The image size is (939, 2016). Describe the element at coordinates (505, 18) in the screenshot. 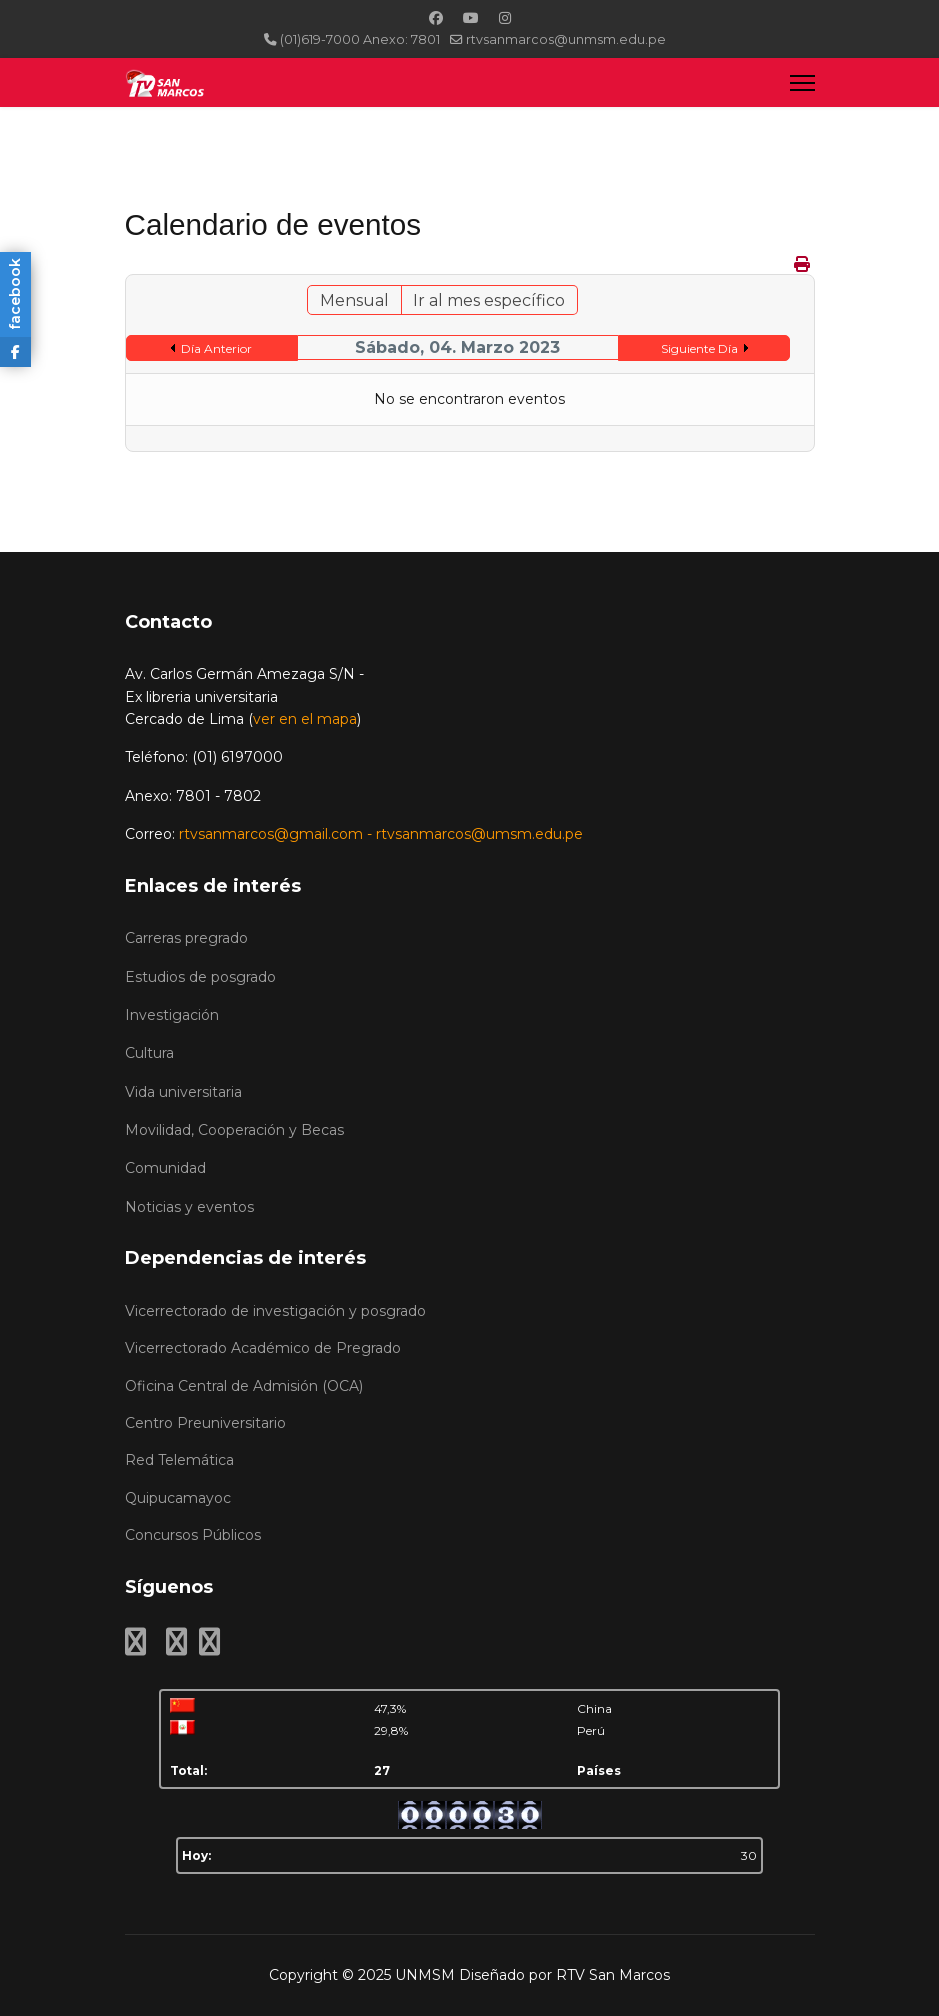

I see `[Instagram]` at that location.